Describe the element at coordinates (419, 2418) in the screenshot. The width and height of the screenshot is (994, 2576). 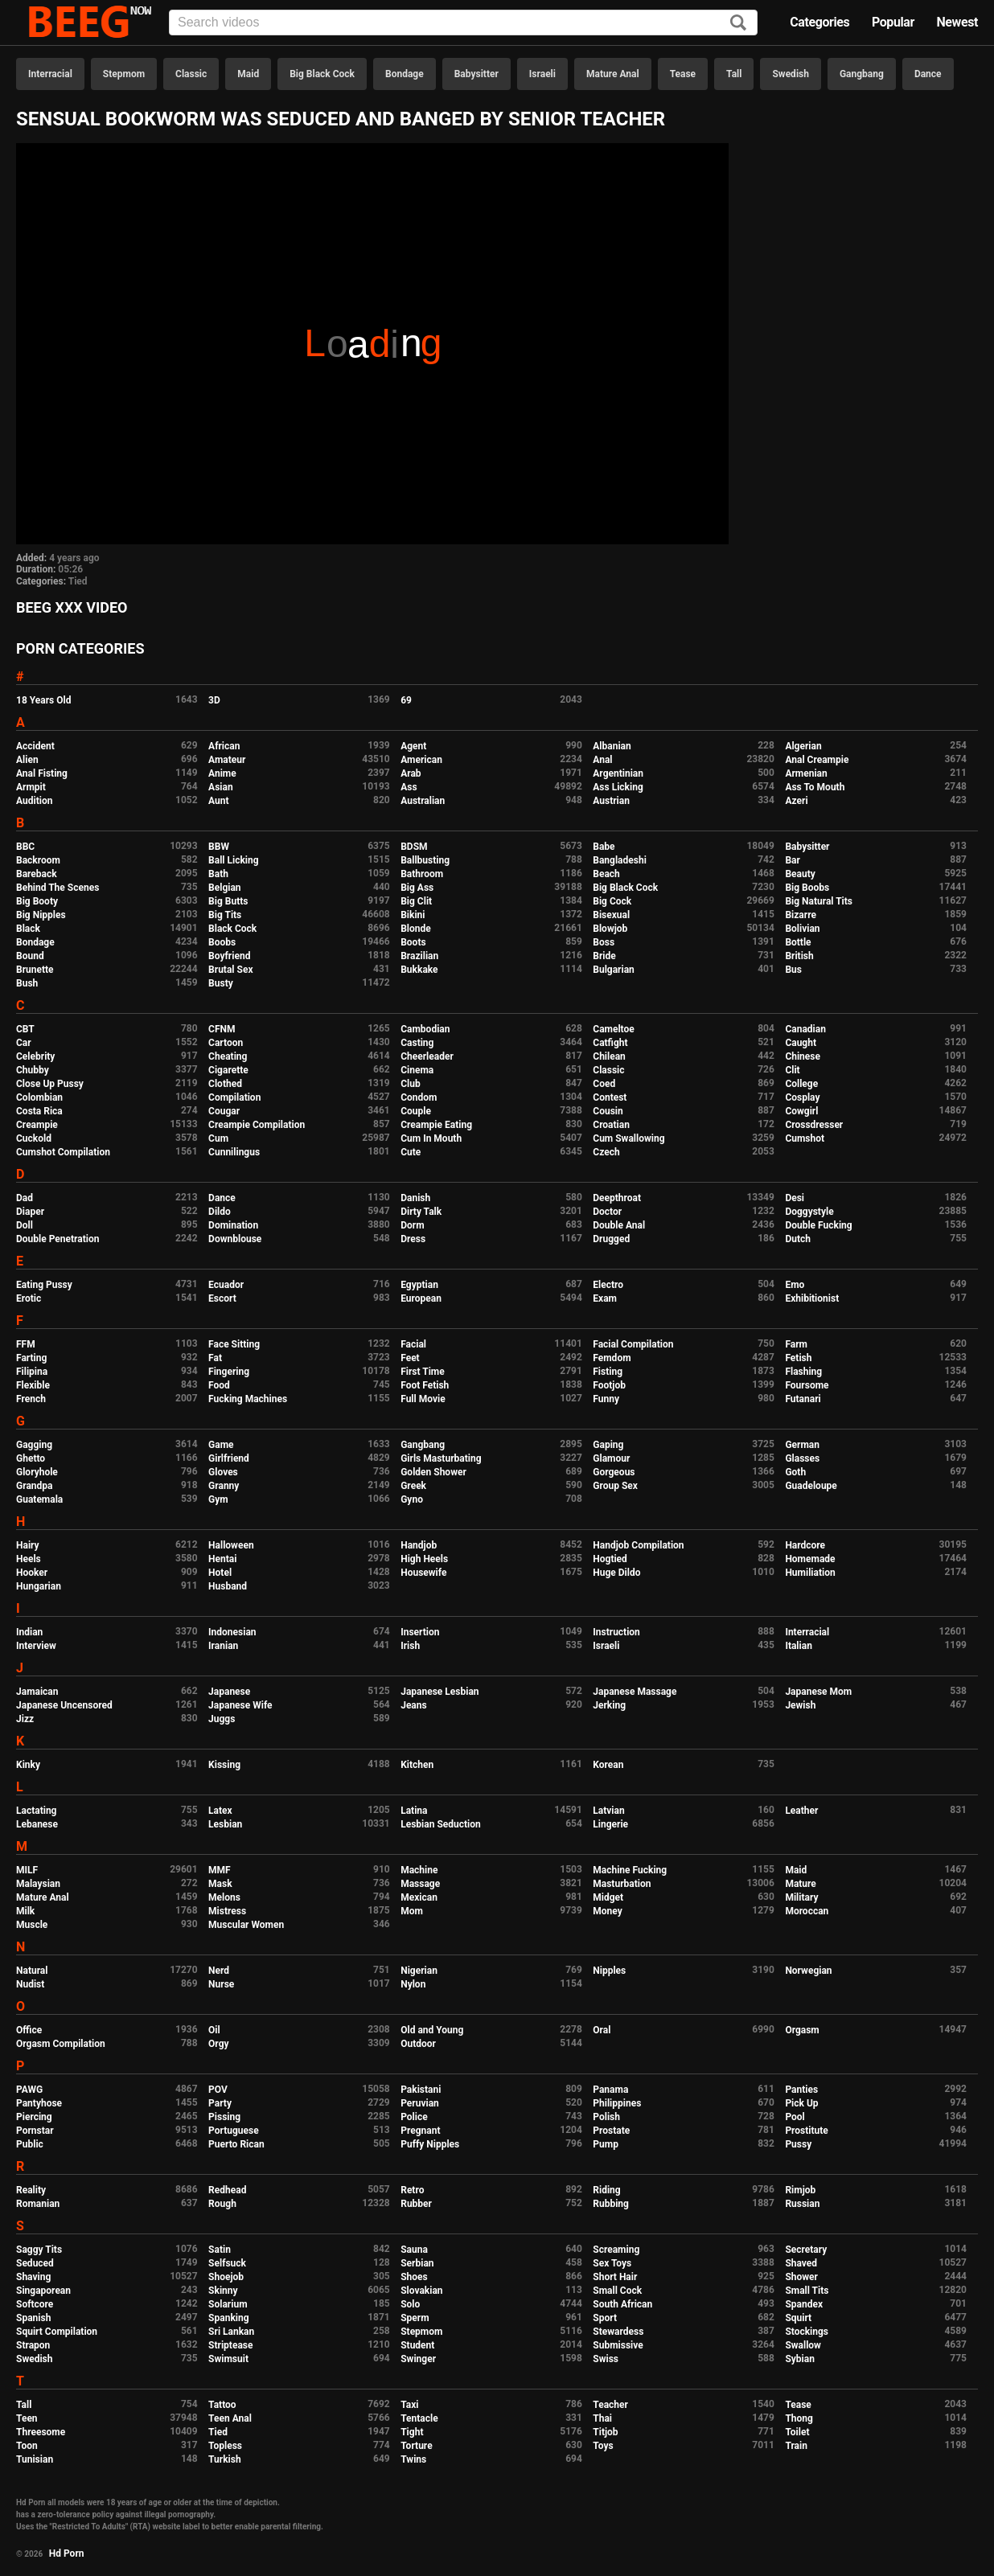
I see `Tentacle` at that location.